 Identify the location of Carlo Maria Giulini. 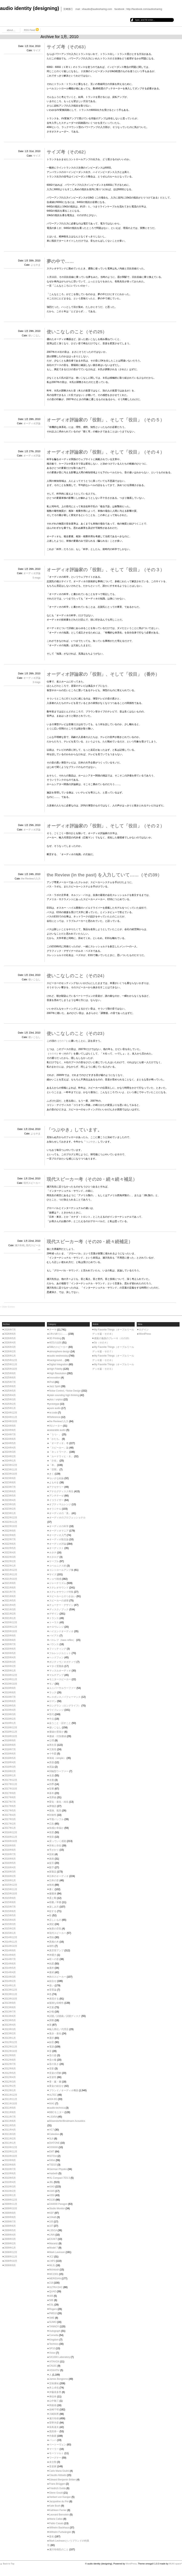
(59, 2470).